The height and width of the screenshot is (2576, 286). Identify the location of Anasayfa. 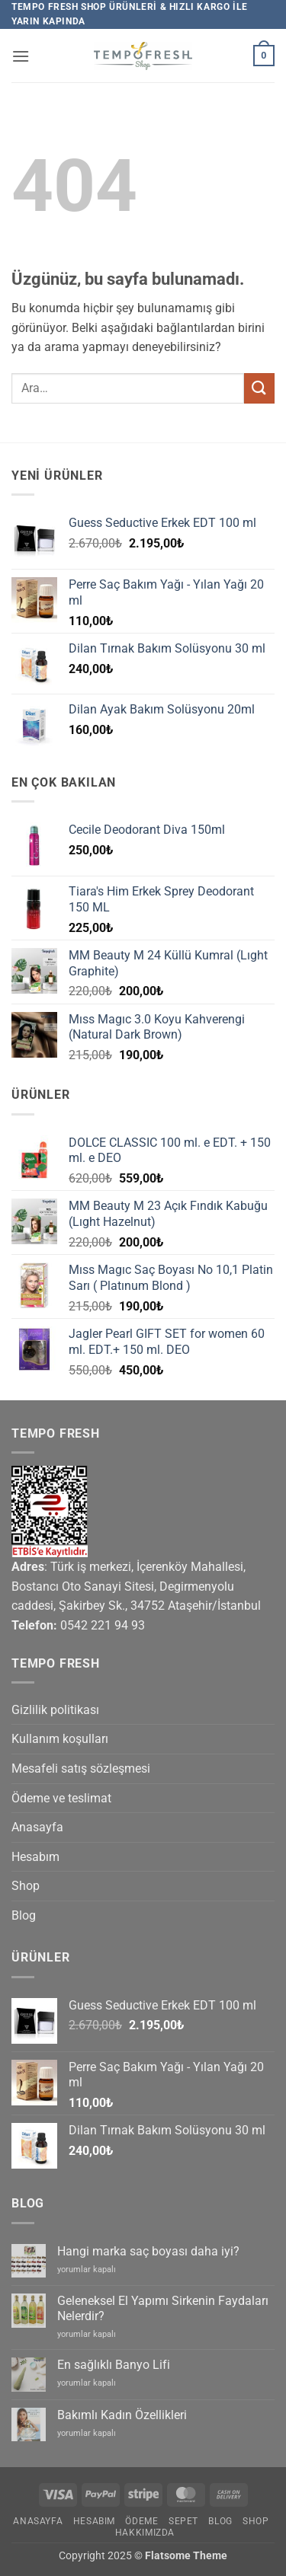
(37, 1827).